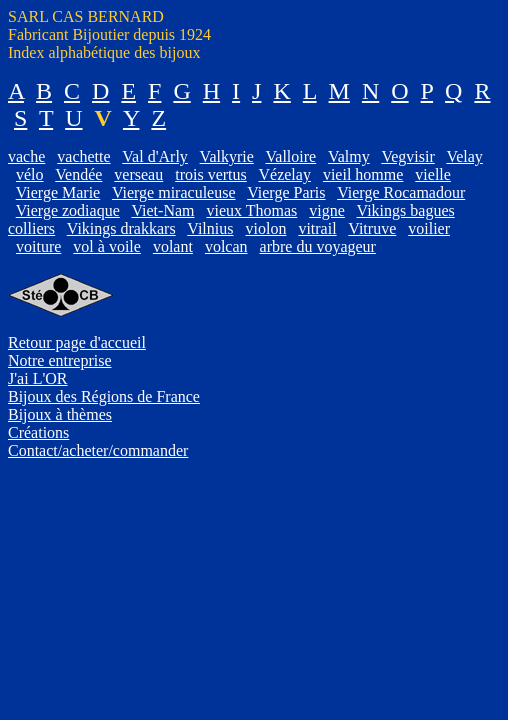 This screenshot has width=508, height=720. Describe the element at coordinates (38, 378) in the screenshot. I see `J'ai L'OR` at that location.